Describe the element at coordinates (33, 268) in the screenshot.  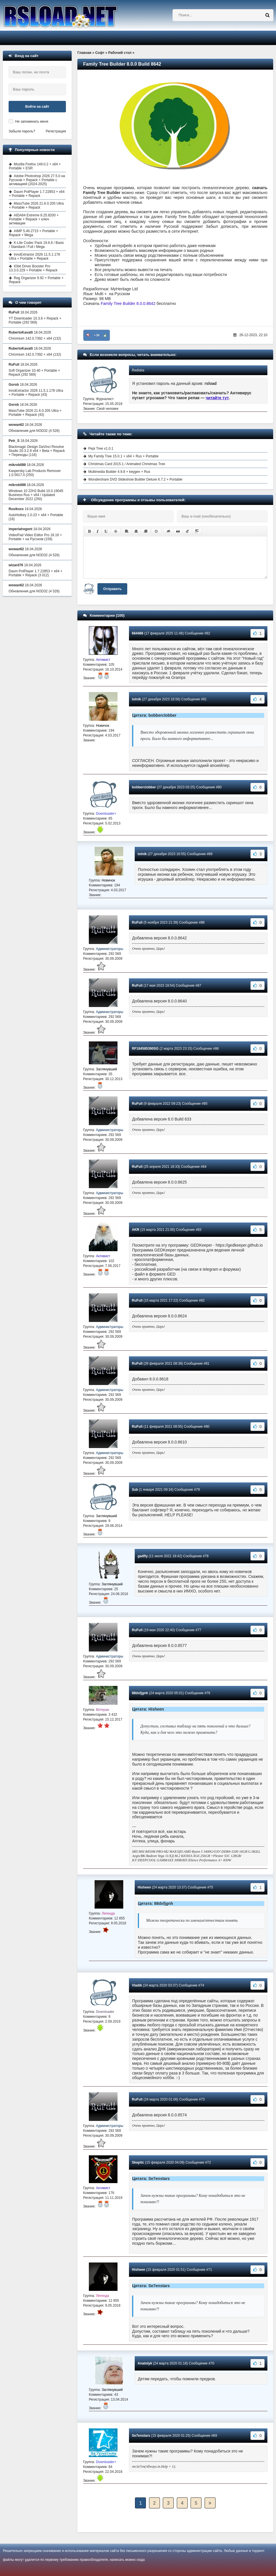
I see `IObit Driver Booster Pro 13.3.0.229 + Portable + Repack` at that location.